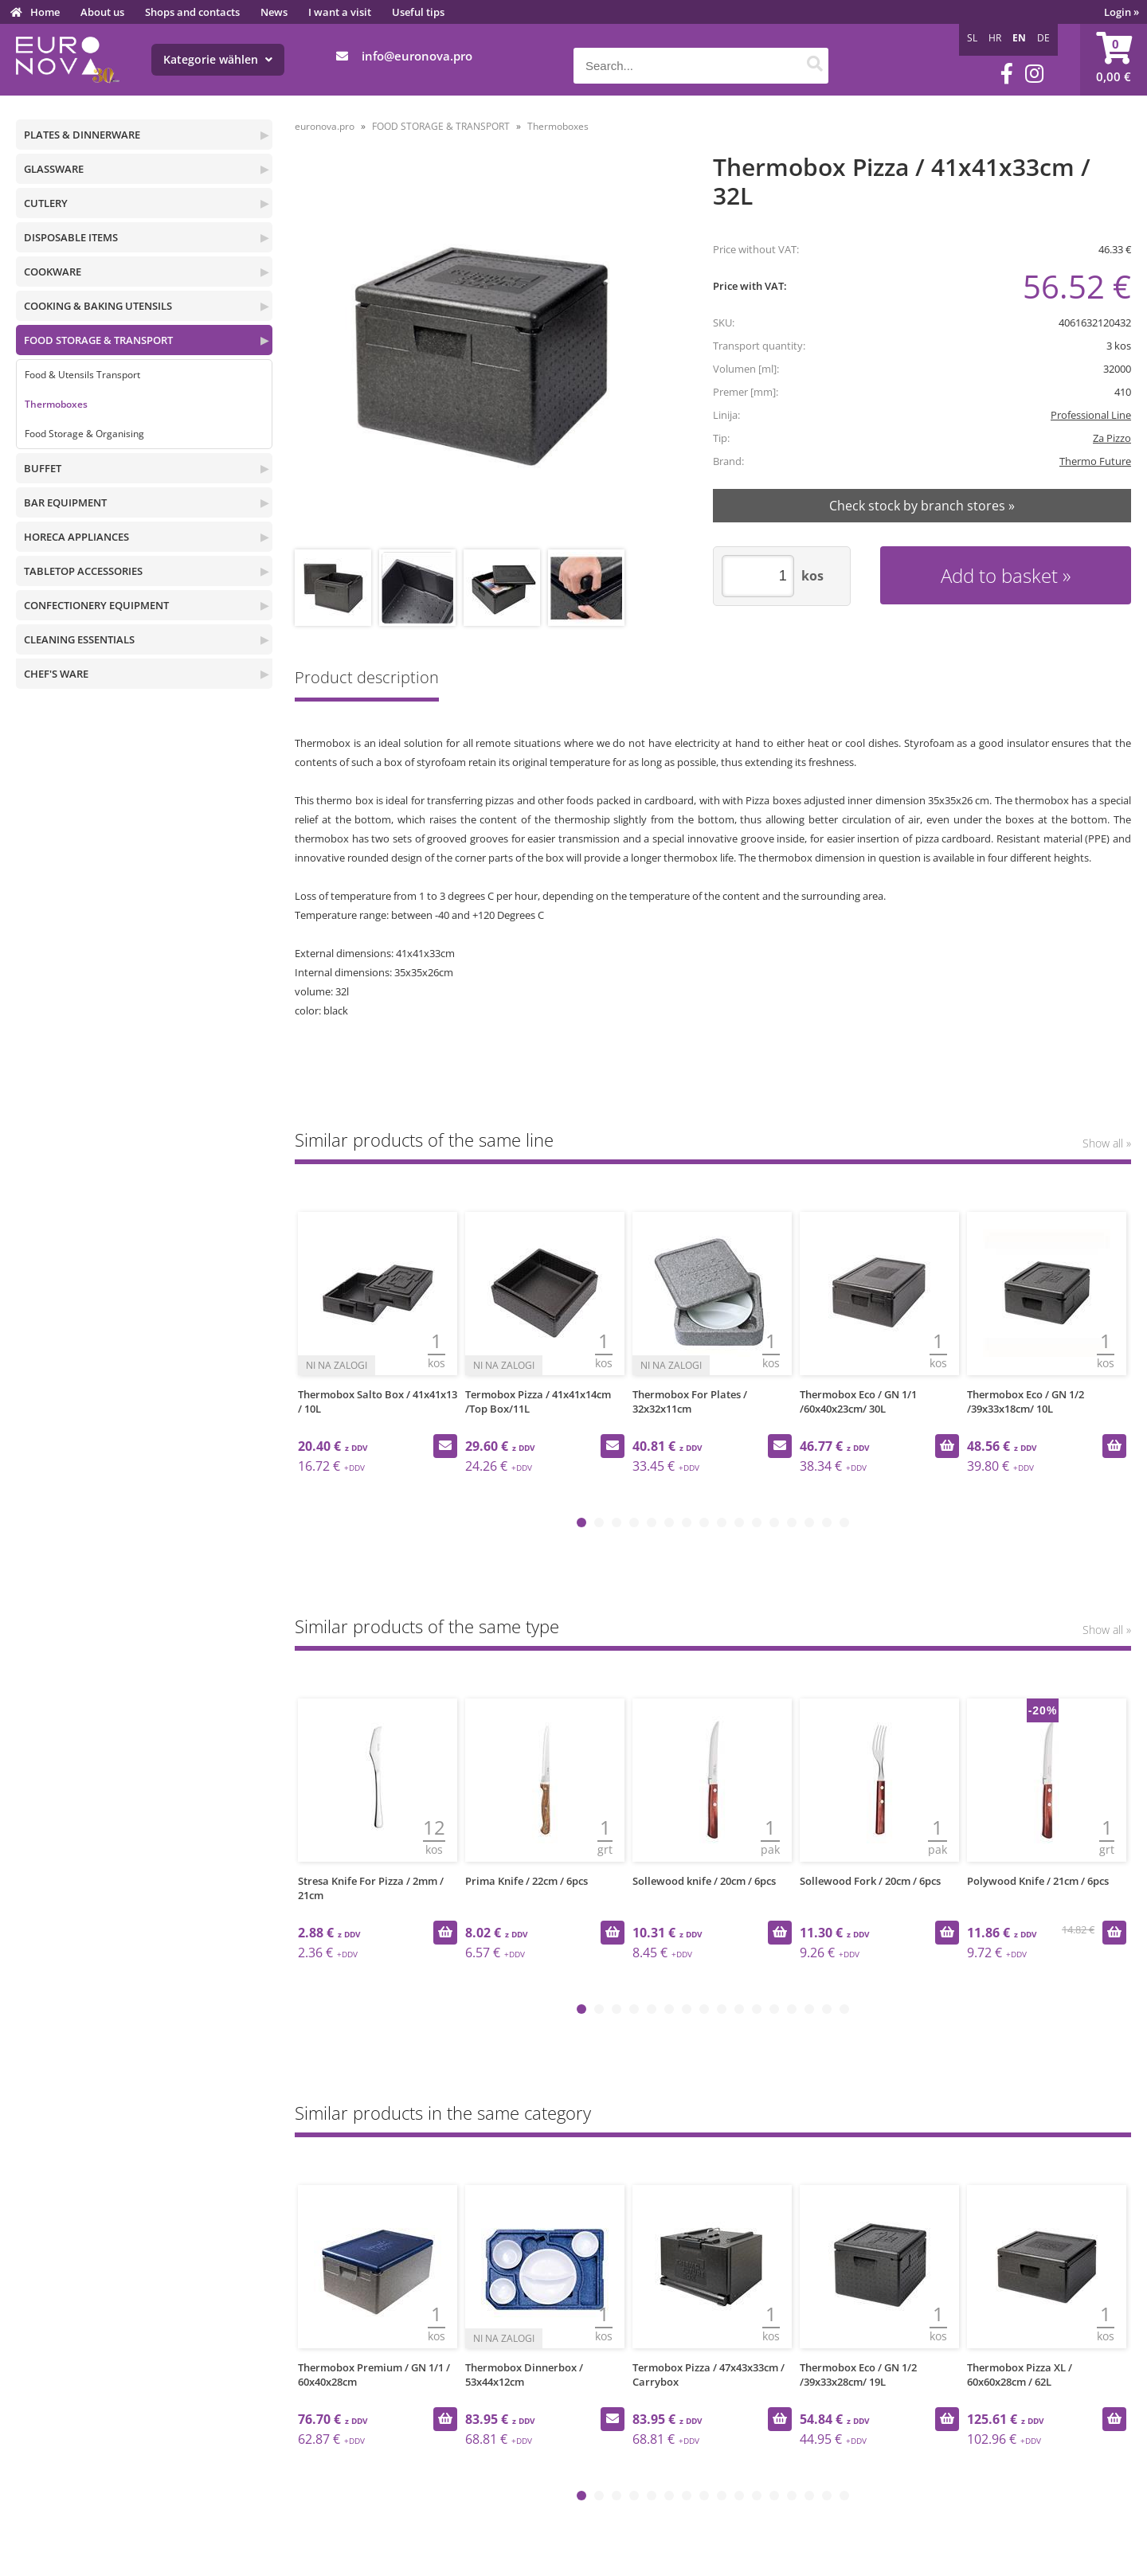 The height and width of the screenshot is (2576, 1147). I want to click on euronova.pro, so click(324, 126).